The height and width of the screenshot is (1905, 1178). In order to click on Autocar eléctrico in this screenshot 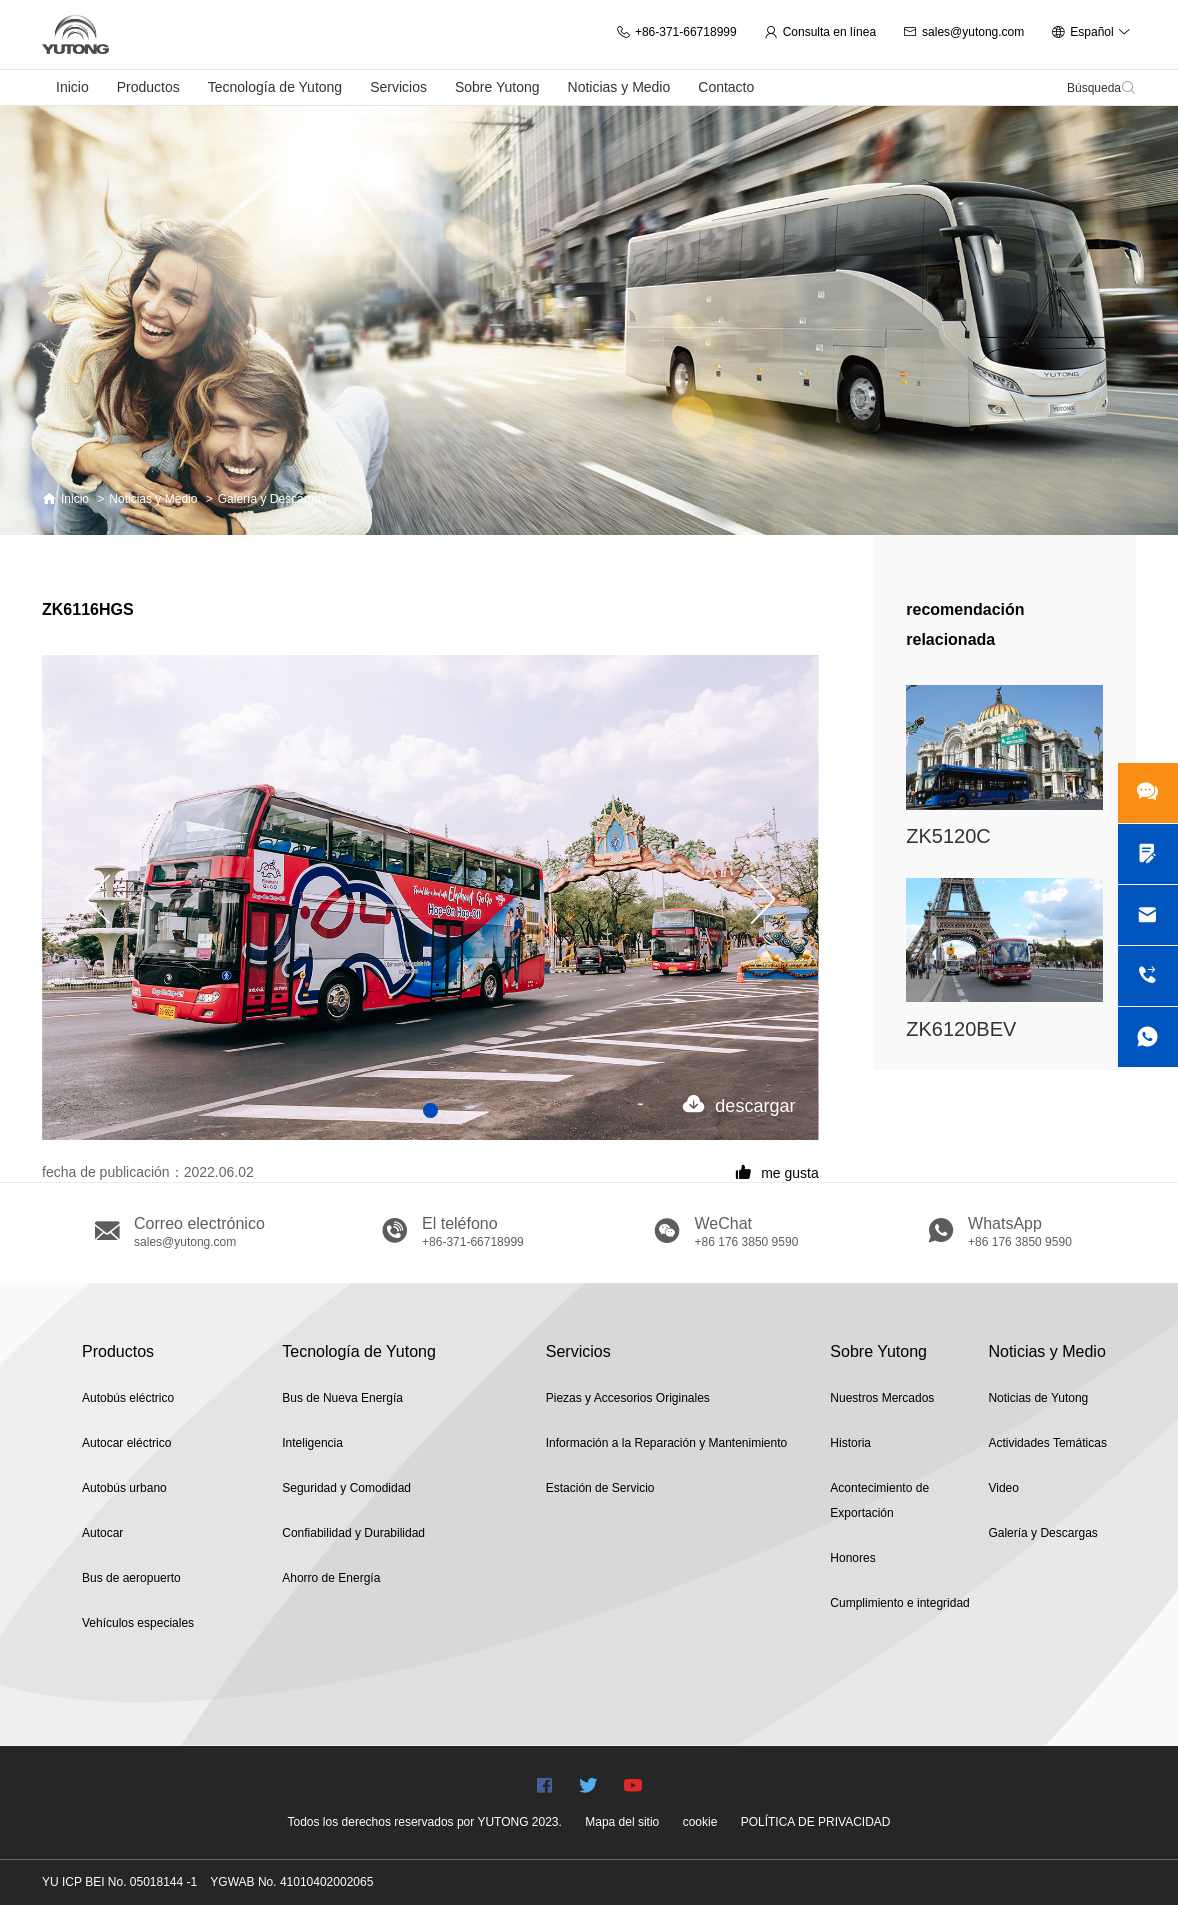, I will do `click(126, 1443)`.